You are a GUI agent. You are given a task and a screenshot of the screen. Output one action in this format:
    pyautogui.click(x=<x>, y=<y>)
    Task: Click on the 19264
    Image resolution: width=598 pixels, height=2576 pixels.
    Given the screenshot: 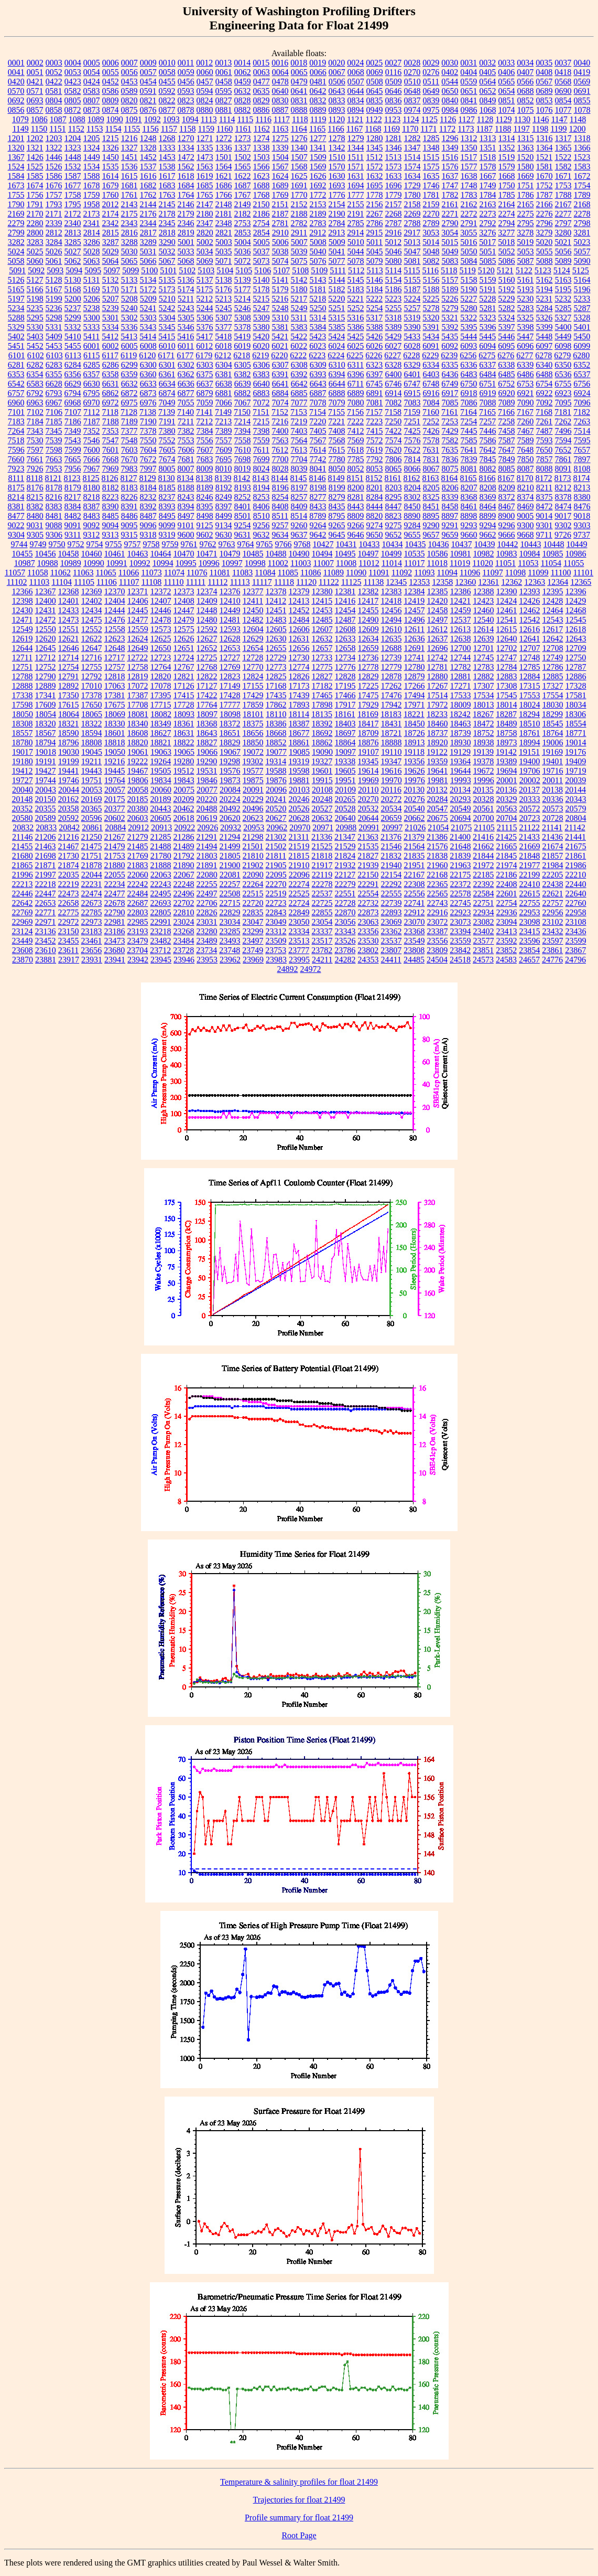 What is the action you would take?
    pyautogui.click(x=160, y=761)
    